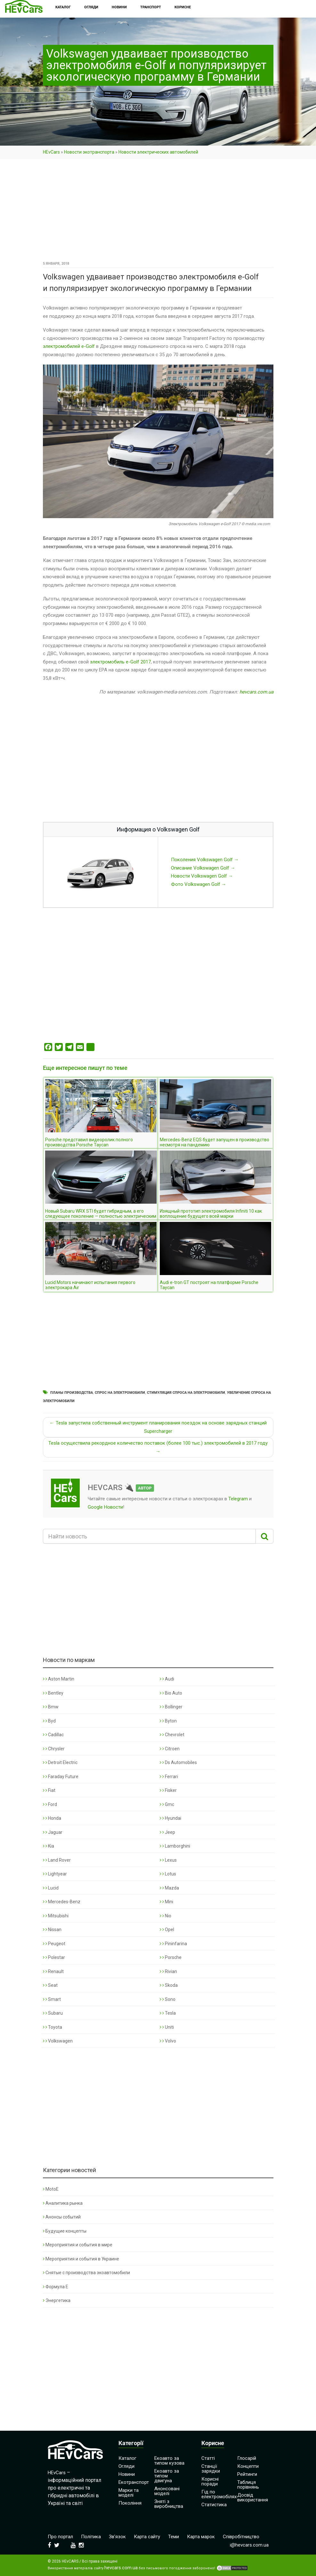 Image resolution: width=316 pixels, height=2576 pixels. What do you see at coordinates (51, 152) in the screenshot?
I see `HEvCars` at bounding box center [51, 152].